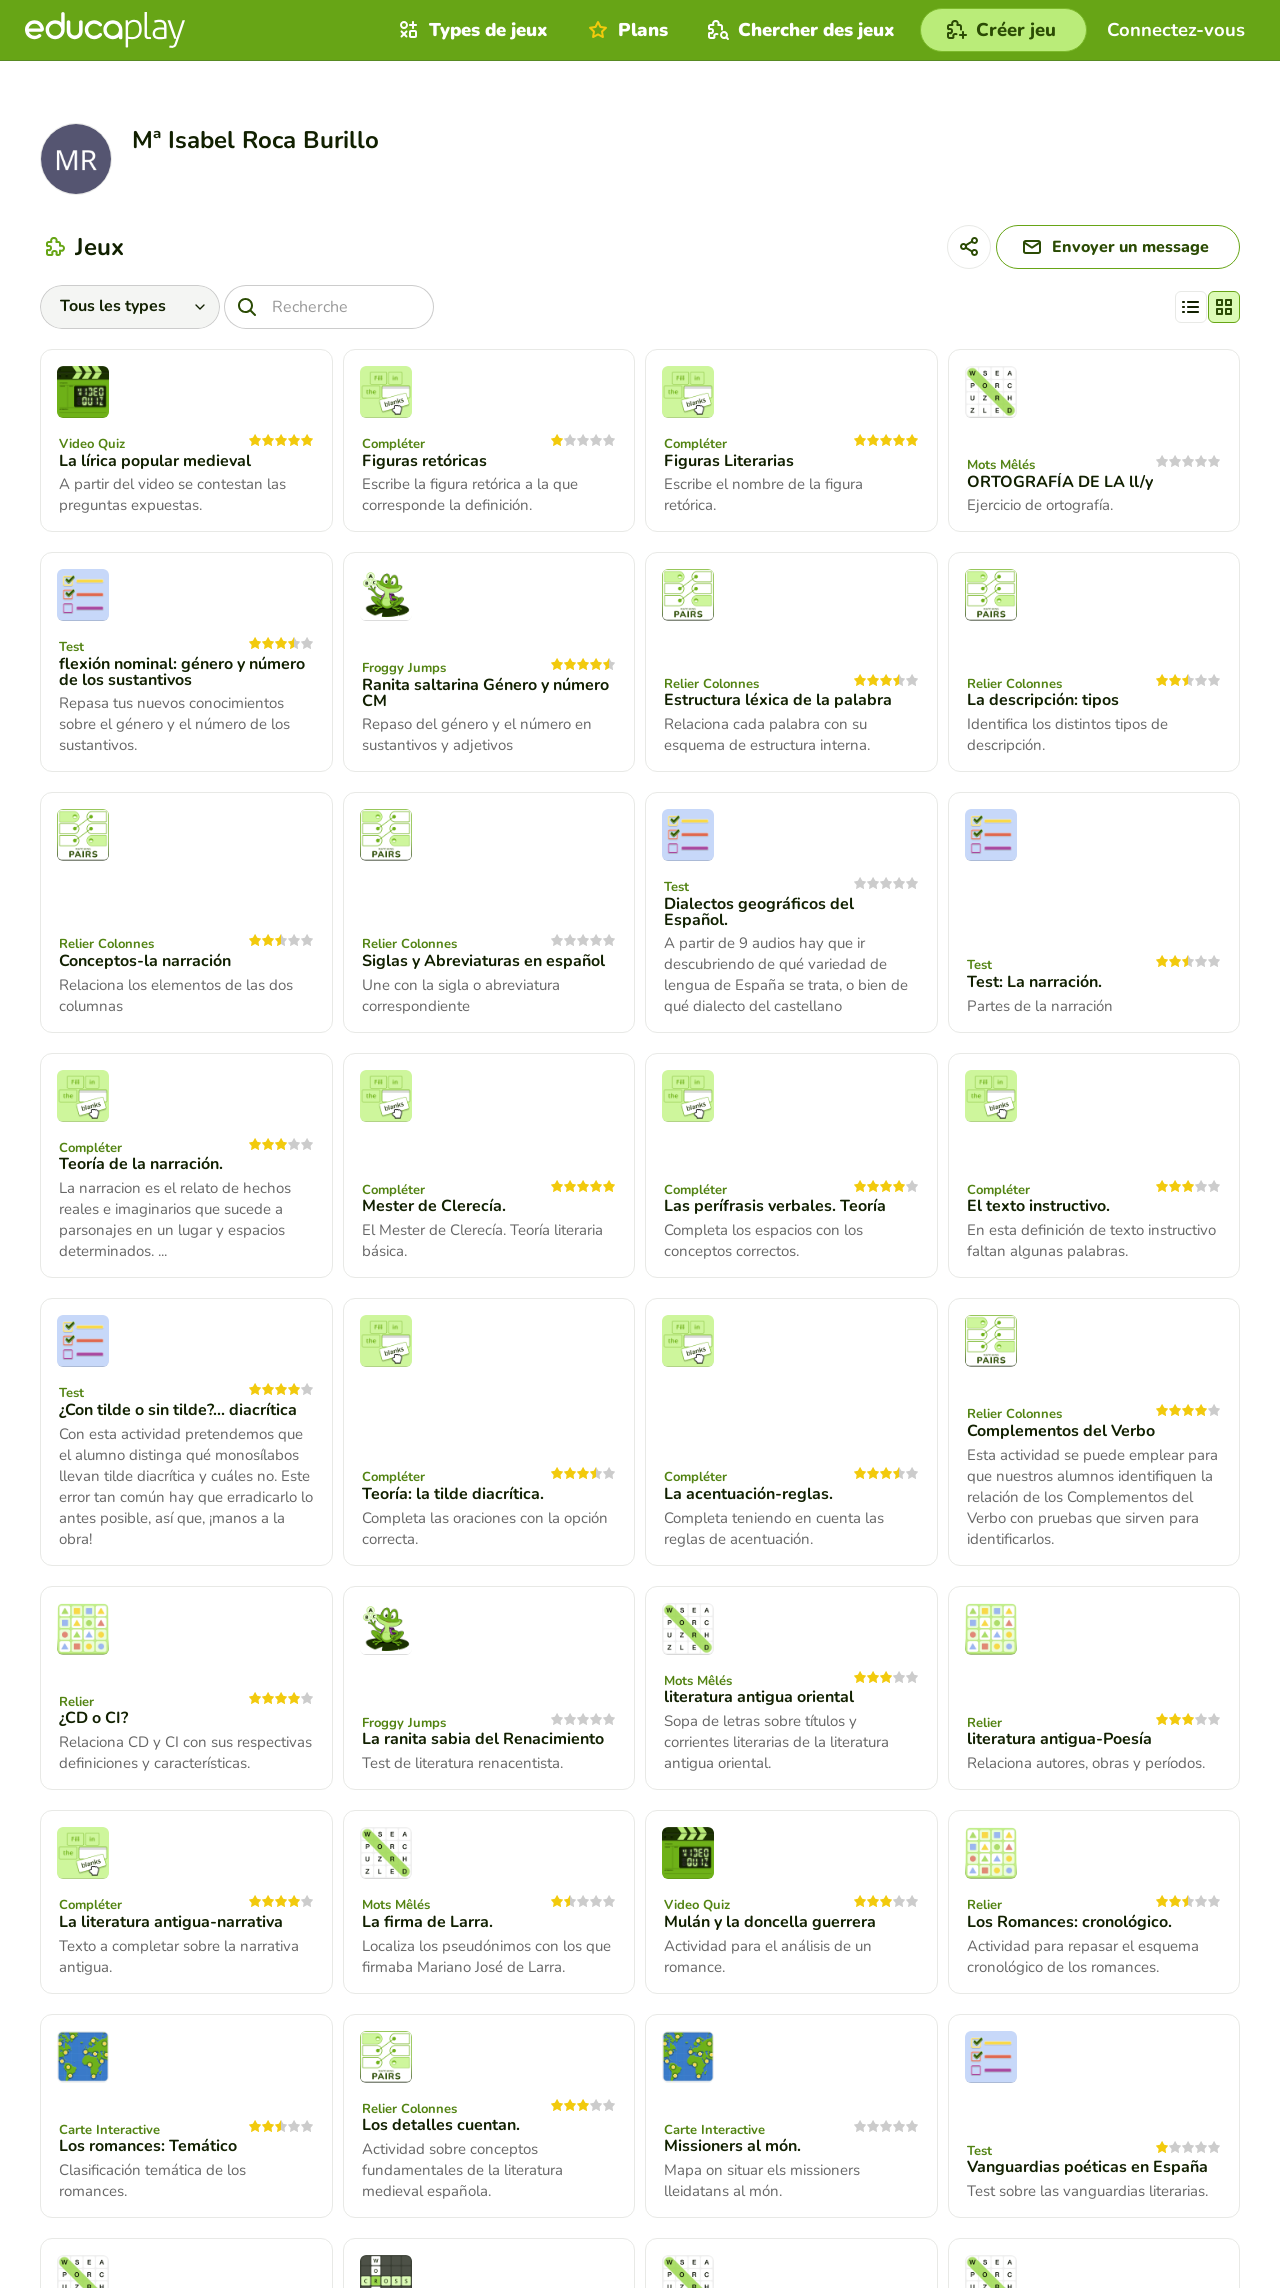  What do you see at coordinates (182, 672) in the screenshot?
I see `flexión nominal: género y número de los sustantivos` at bounding box center [182, 672].